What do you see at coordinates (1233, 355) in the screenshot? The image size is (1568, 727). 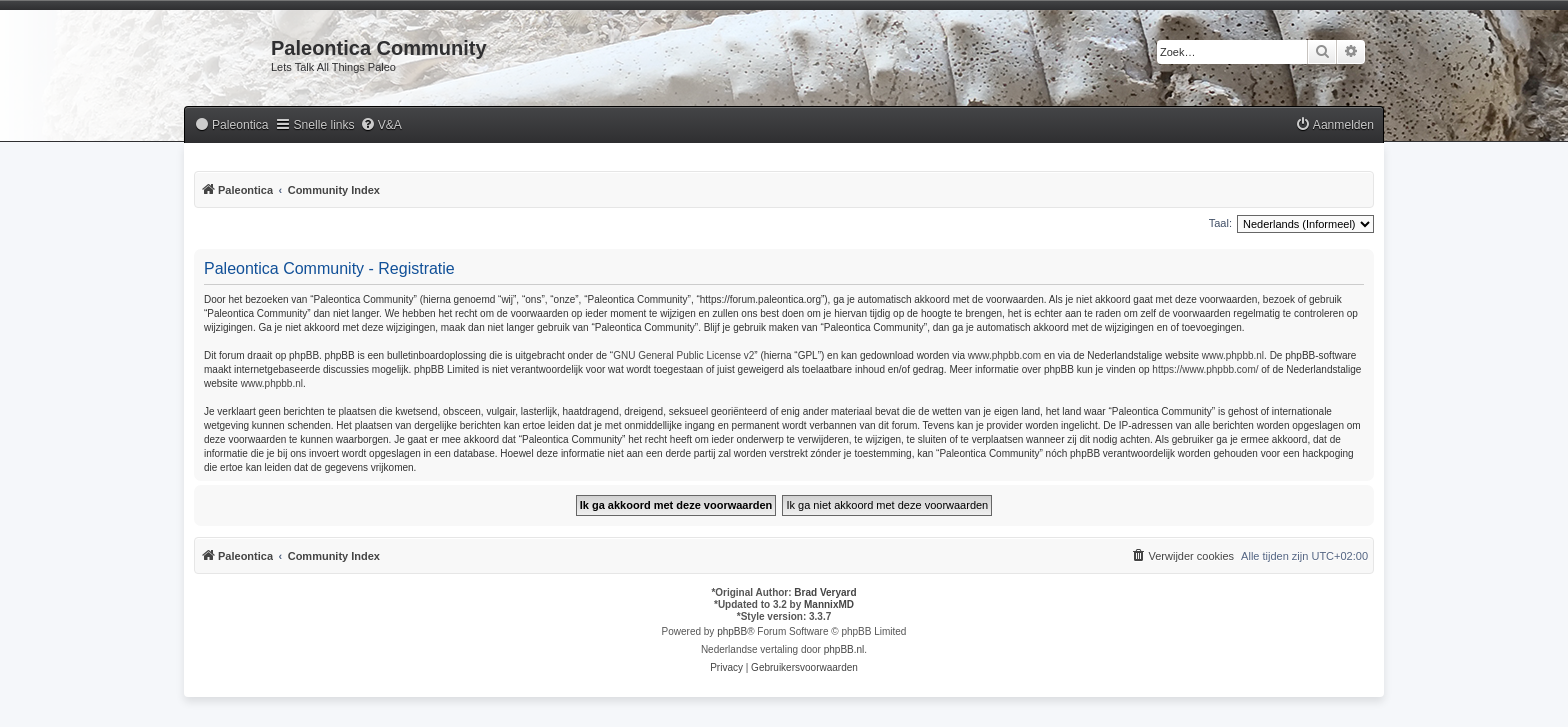 I see `www.phpbb.nl` at bounding box center [1233, 355].